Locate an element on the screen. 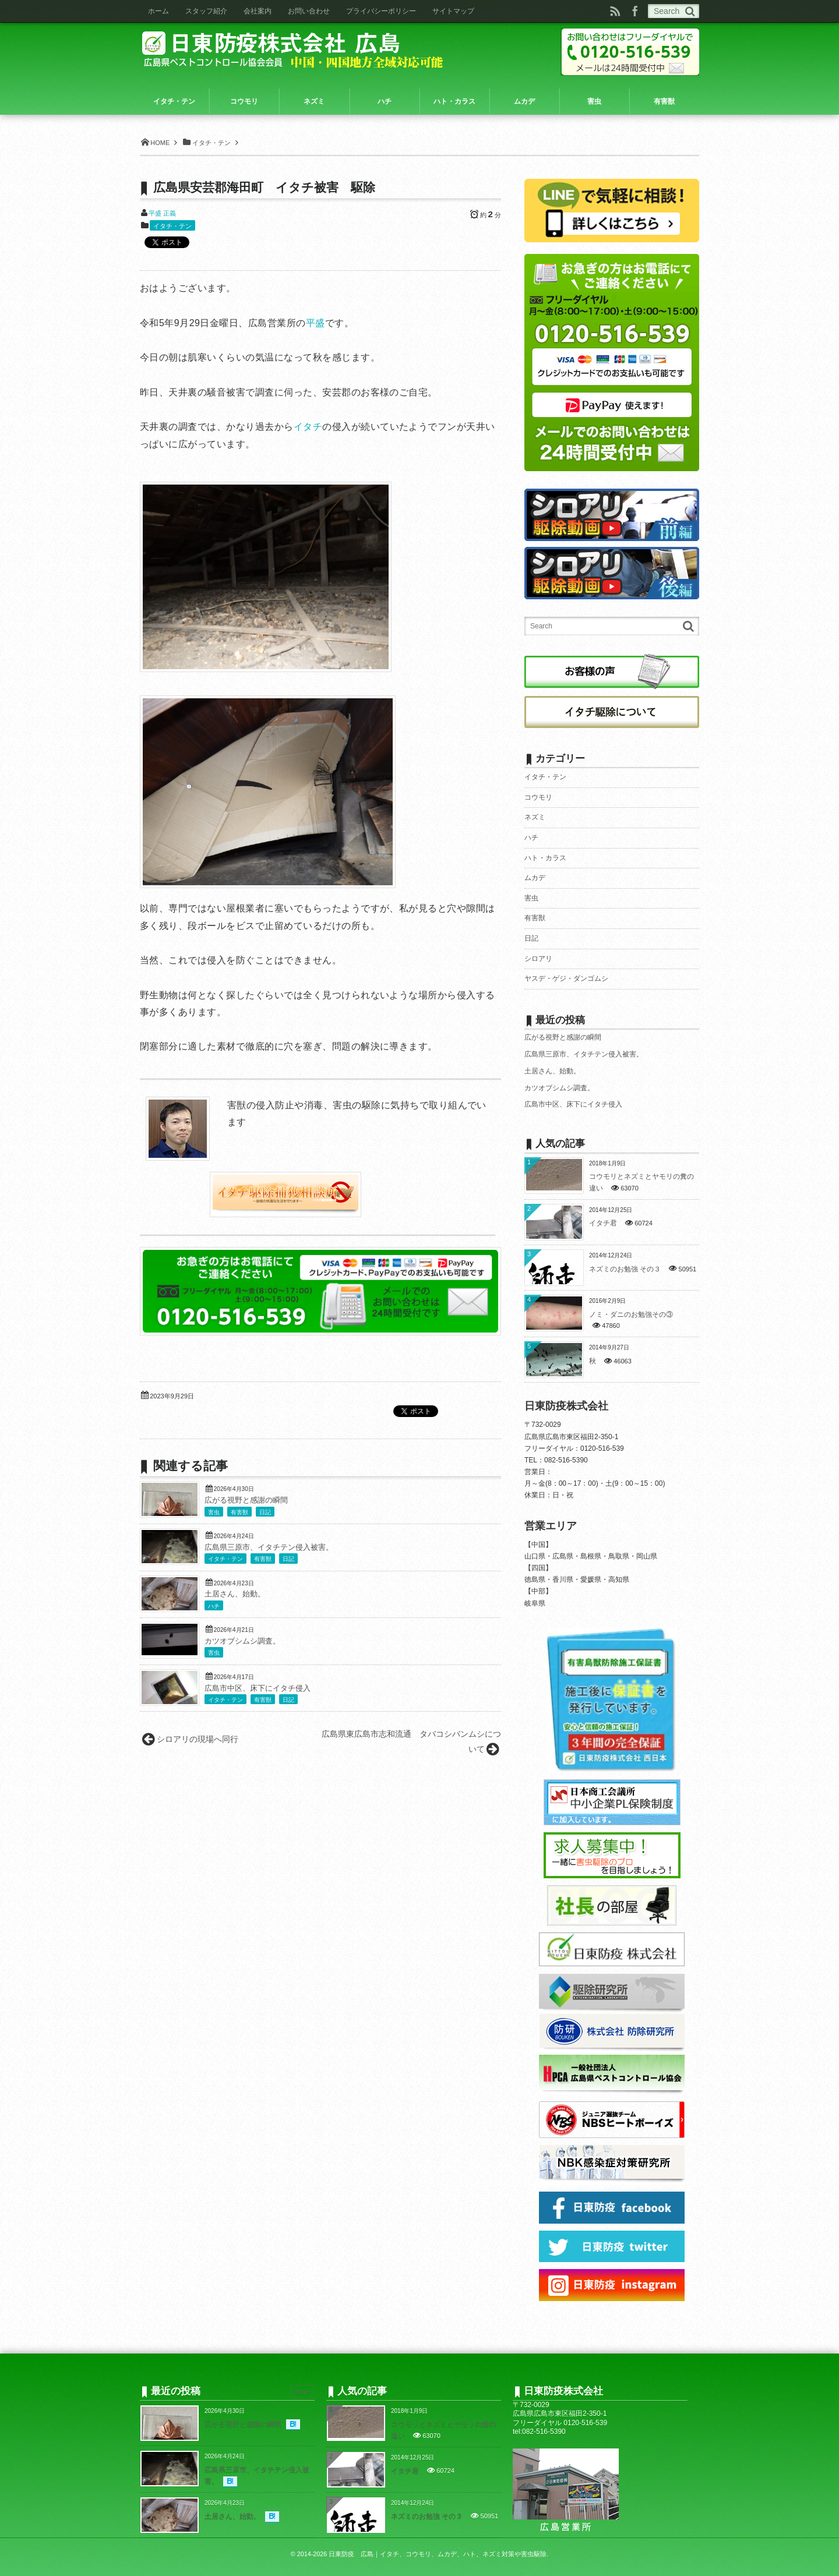 The height and width of the screenshot is (2576, 839). お問い合わせ is located at coordinates (309, 11).